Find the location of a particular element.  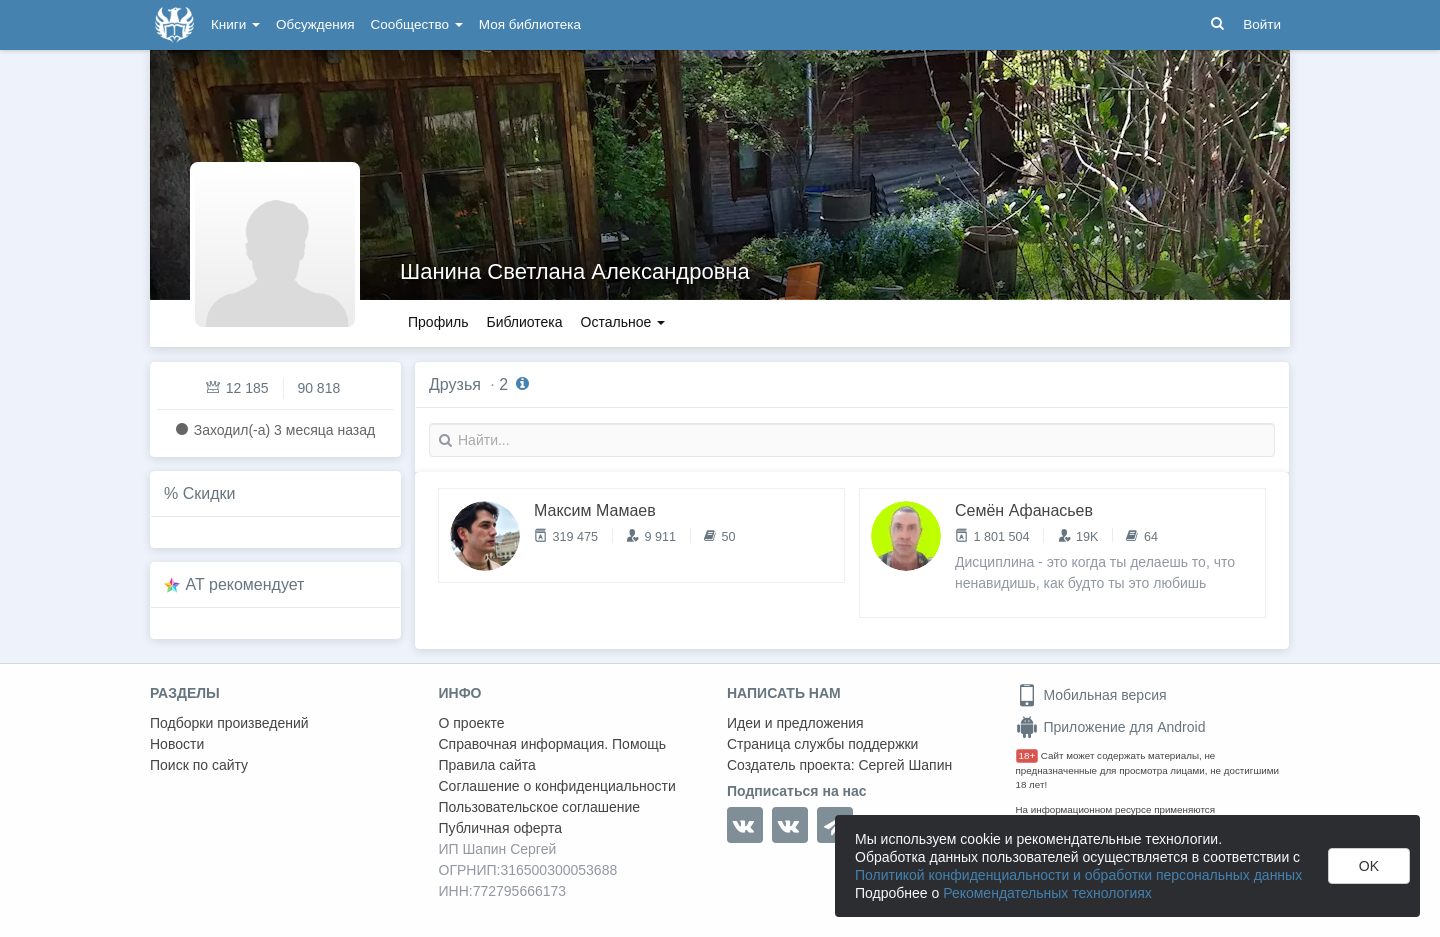

Рекомендательных технологиях is located at coordinates (1047, 893).